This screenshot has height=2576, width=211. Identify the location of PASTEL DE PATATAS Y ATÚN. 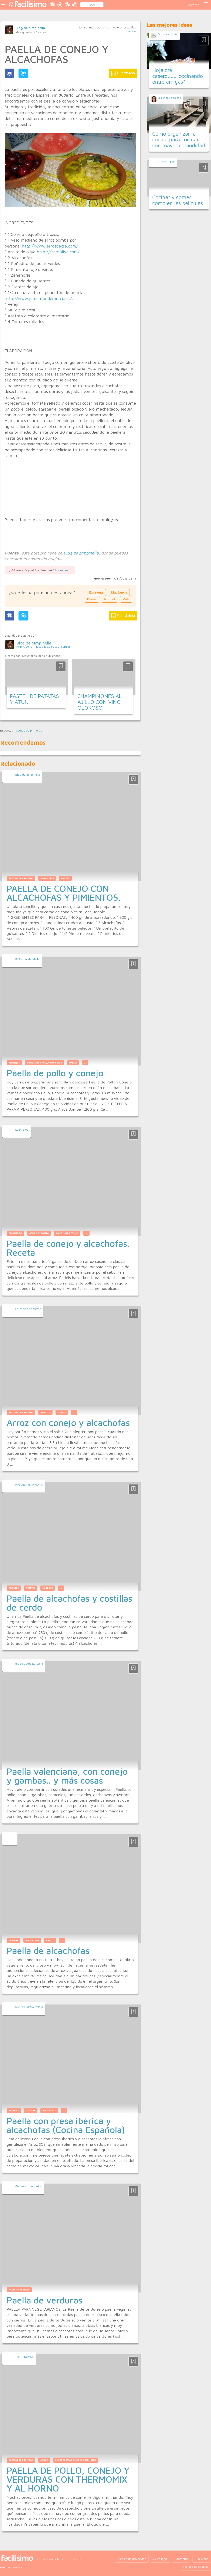
(34, 699).